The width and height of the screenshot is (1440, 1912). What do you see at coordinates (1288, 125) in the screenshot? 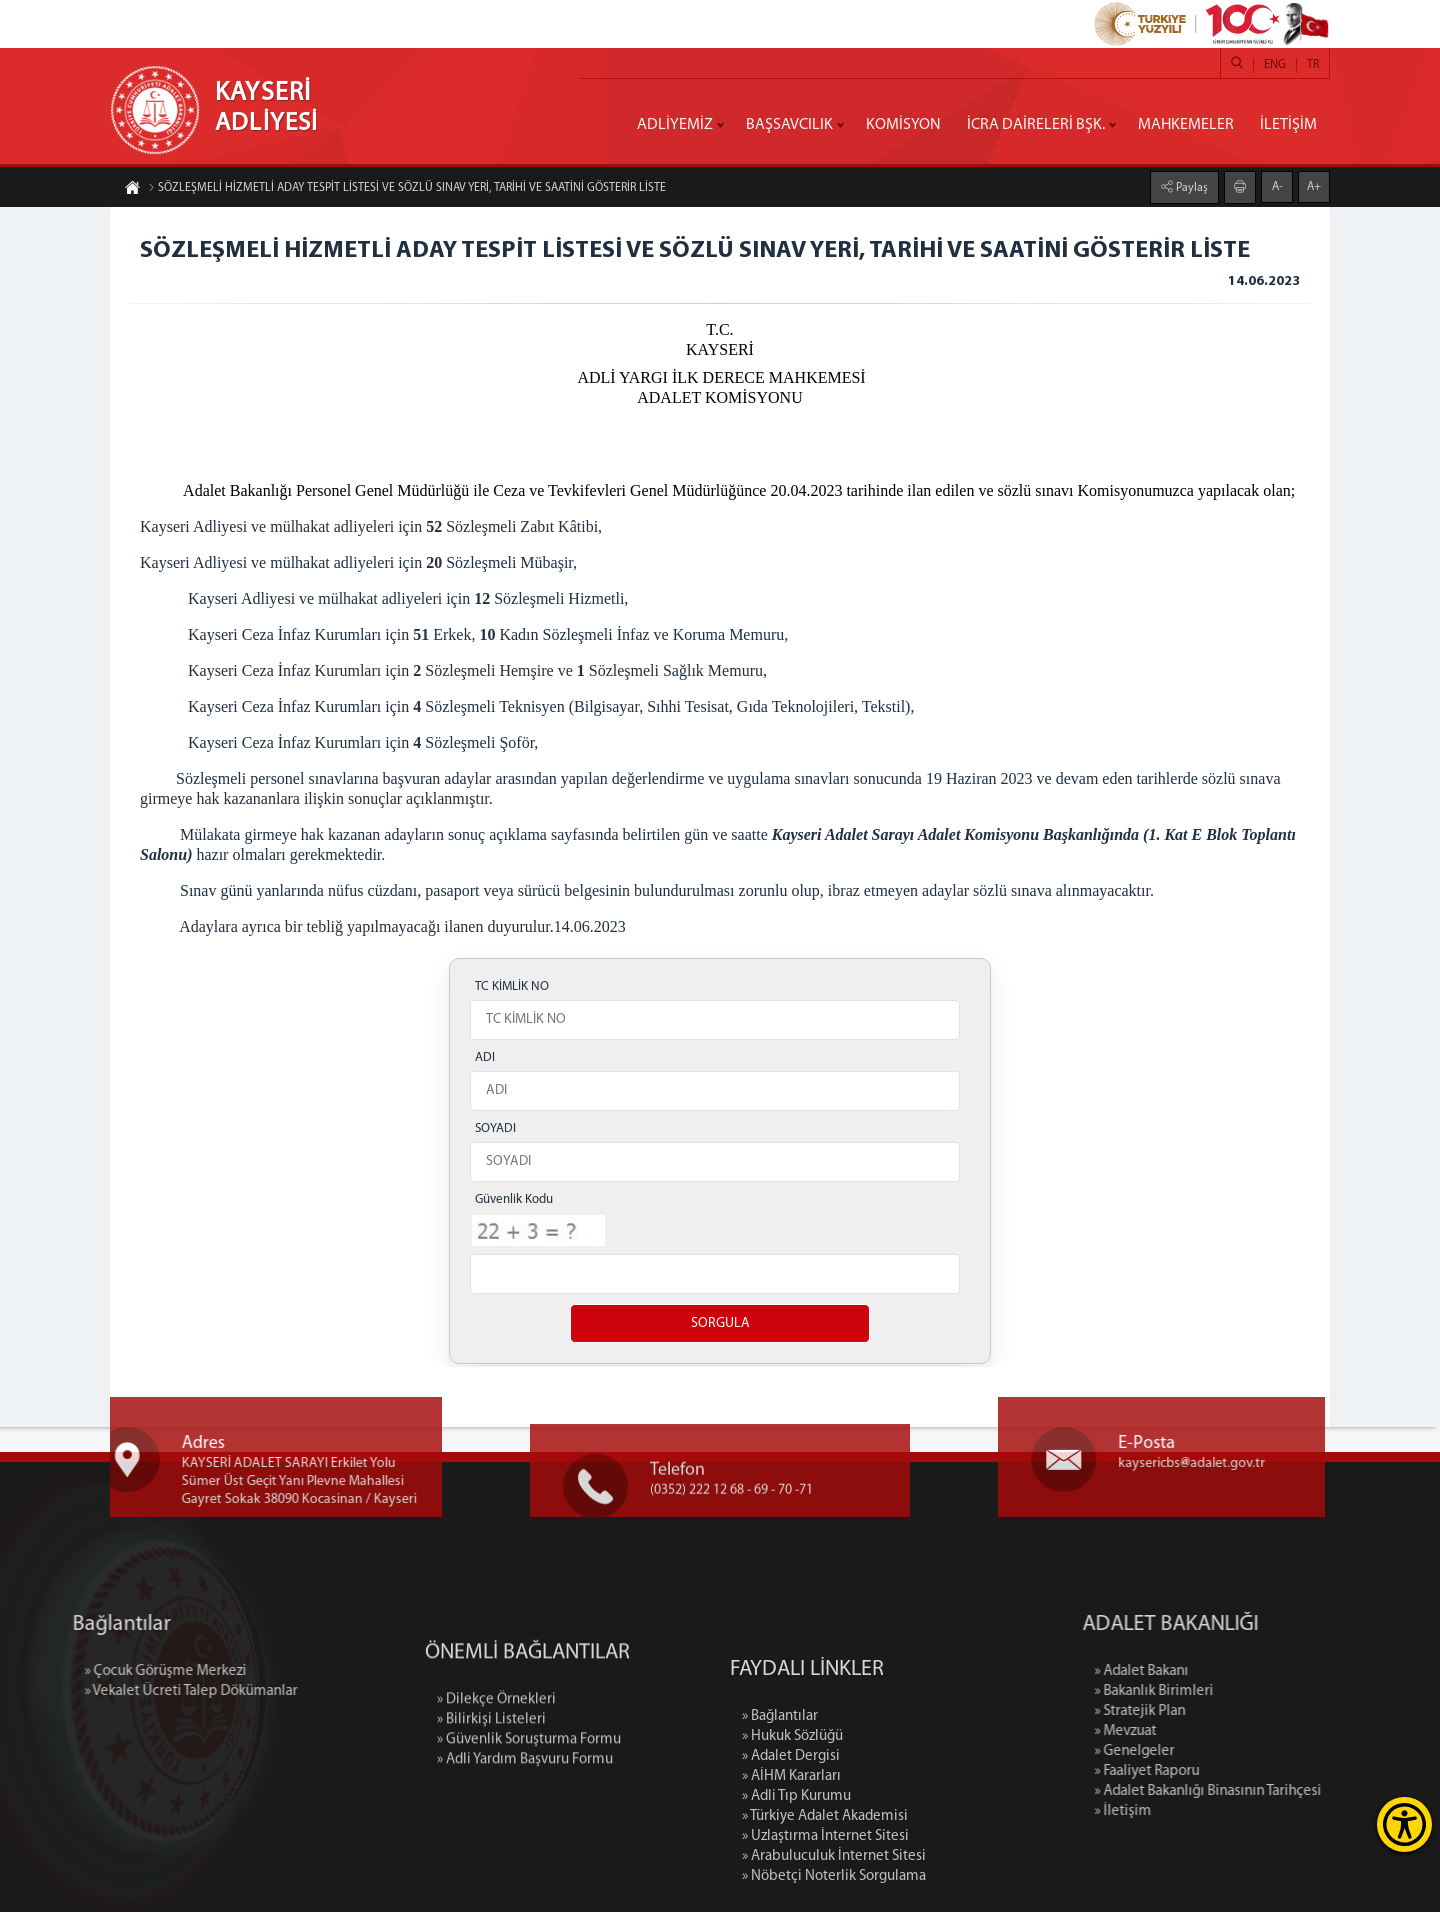
I see `İLETİŞİM` at bounding box center [1288, 125].